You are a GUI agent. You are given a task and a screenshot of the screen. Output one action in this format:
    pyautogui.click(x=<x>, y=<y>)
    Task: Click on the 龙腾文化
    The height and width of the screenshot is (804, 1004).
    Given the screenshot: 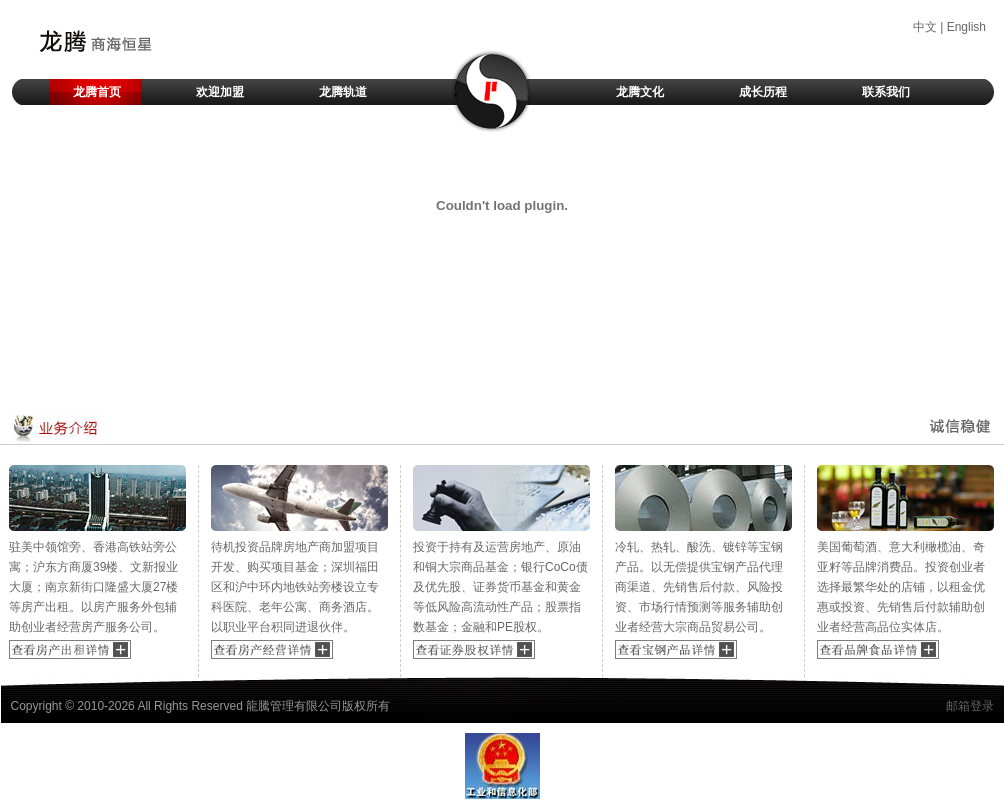 What is the action you would take?
    pyautogui.click(x=640, y=92)
    